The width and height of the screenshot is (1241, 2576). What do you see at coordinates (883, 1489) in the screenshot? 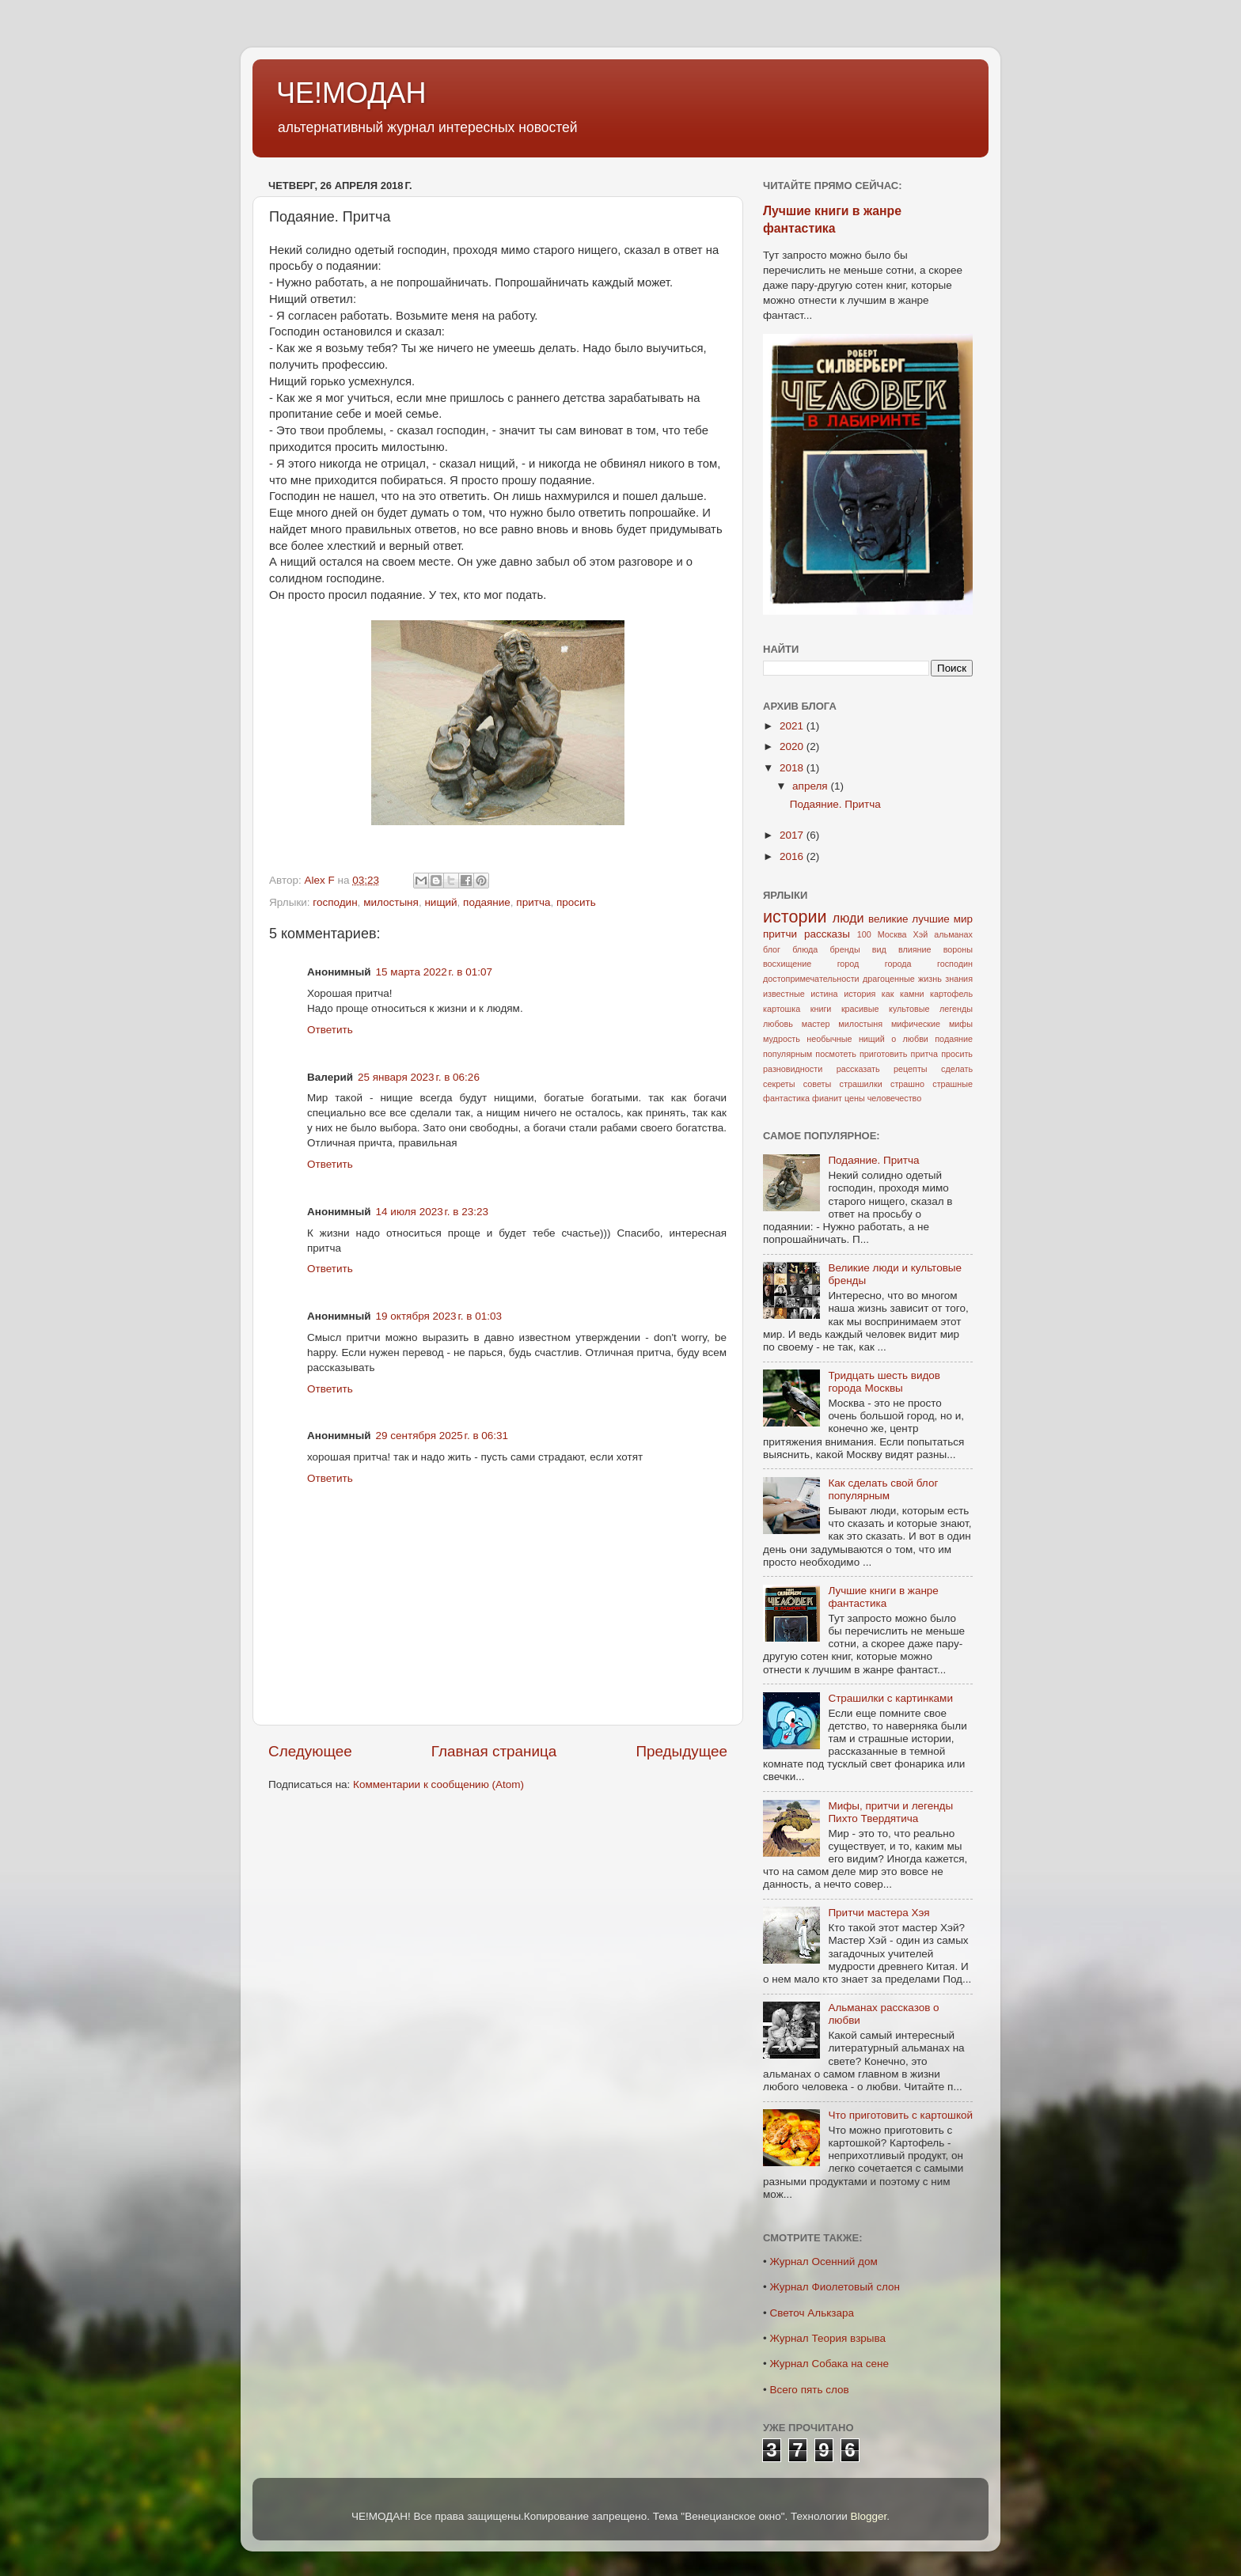
I see `Как сделать свой блог популярным` at bounding box center [883, 1489].